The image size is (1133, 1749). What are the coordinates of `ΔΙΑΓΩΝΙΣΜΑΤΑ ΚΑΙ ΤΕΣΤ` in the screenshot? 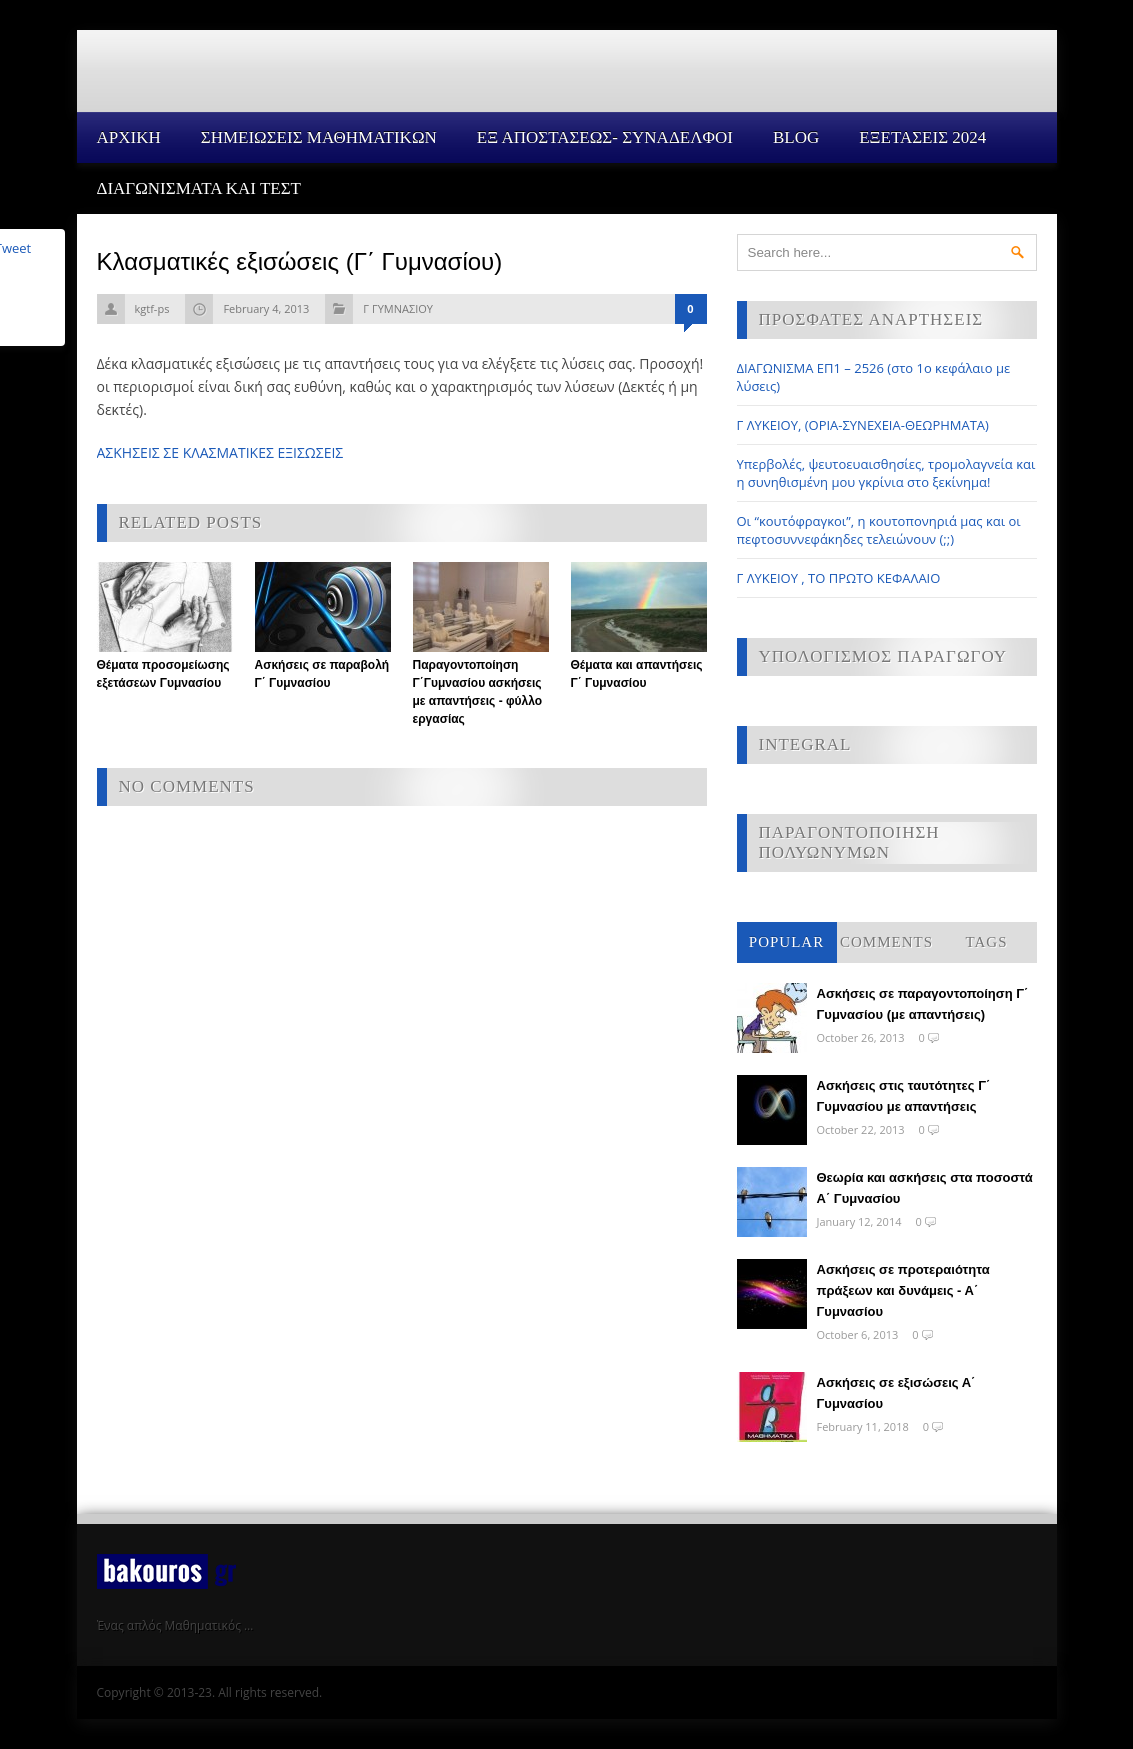 It's located at (199, 188).